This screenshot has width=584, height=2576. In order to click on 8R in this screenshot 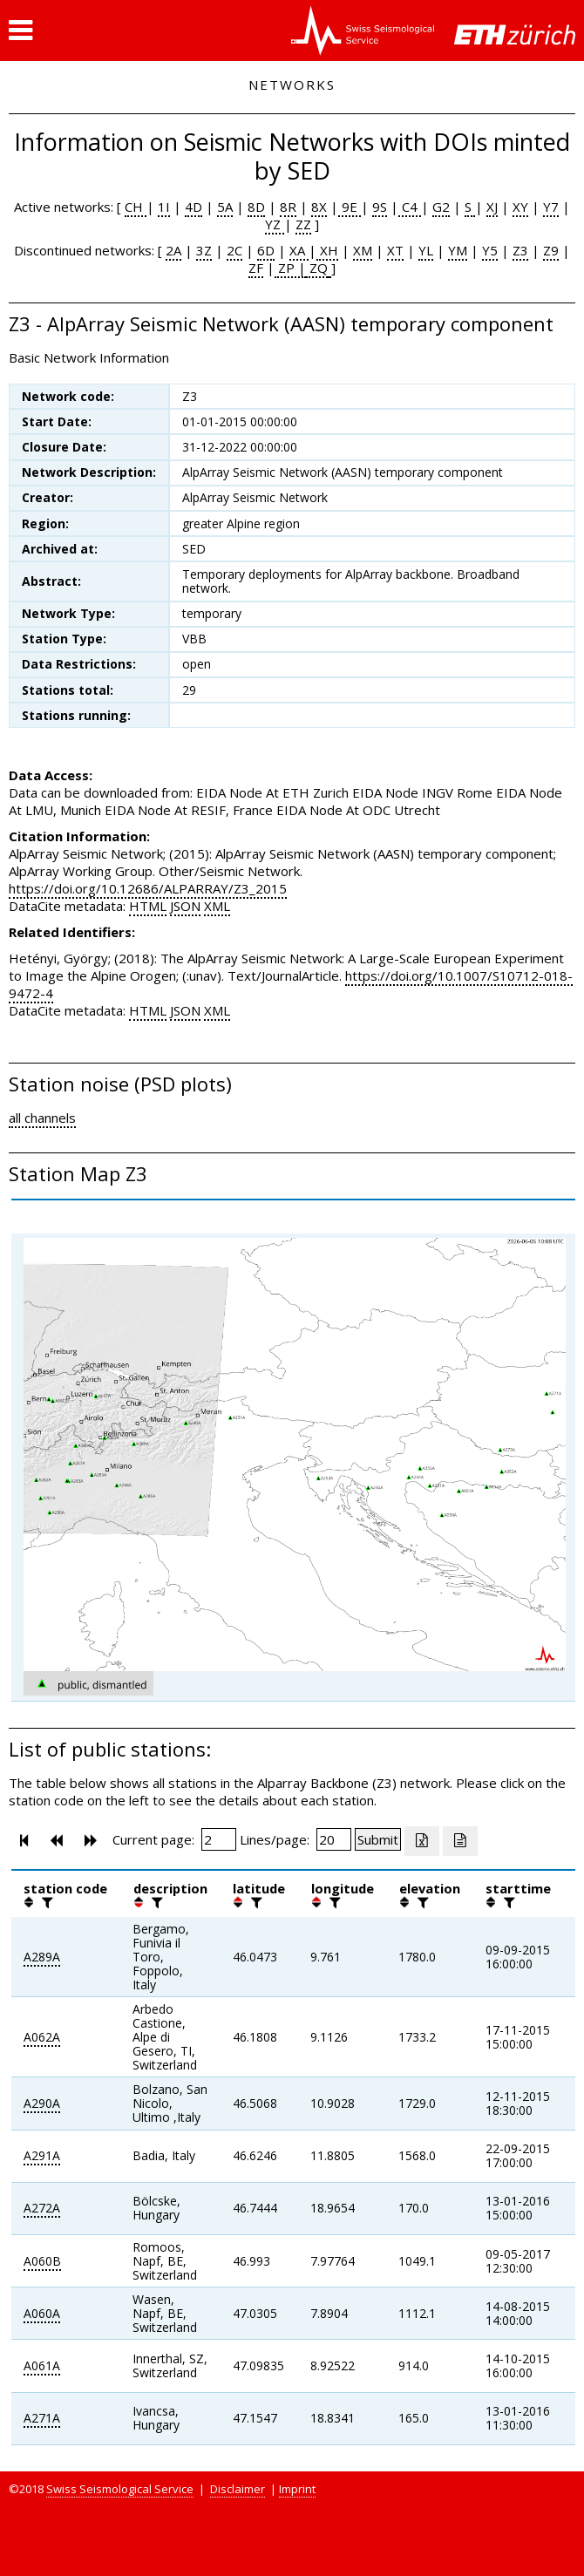, I will do `click(288, 206)`.